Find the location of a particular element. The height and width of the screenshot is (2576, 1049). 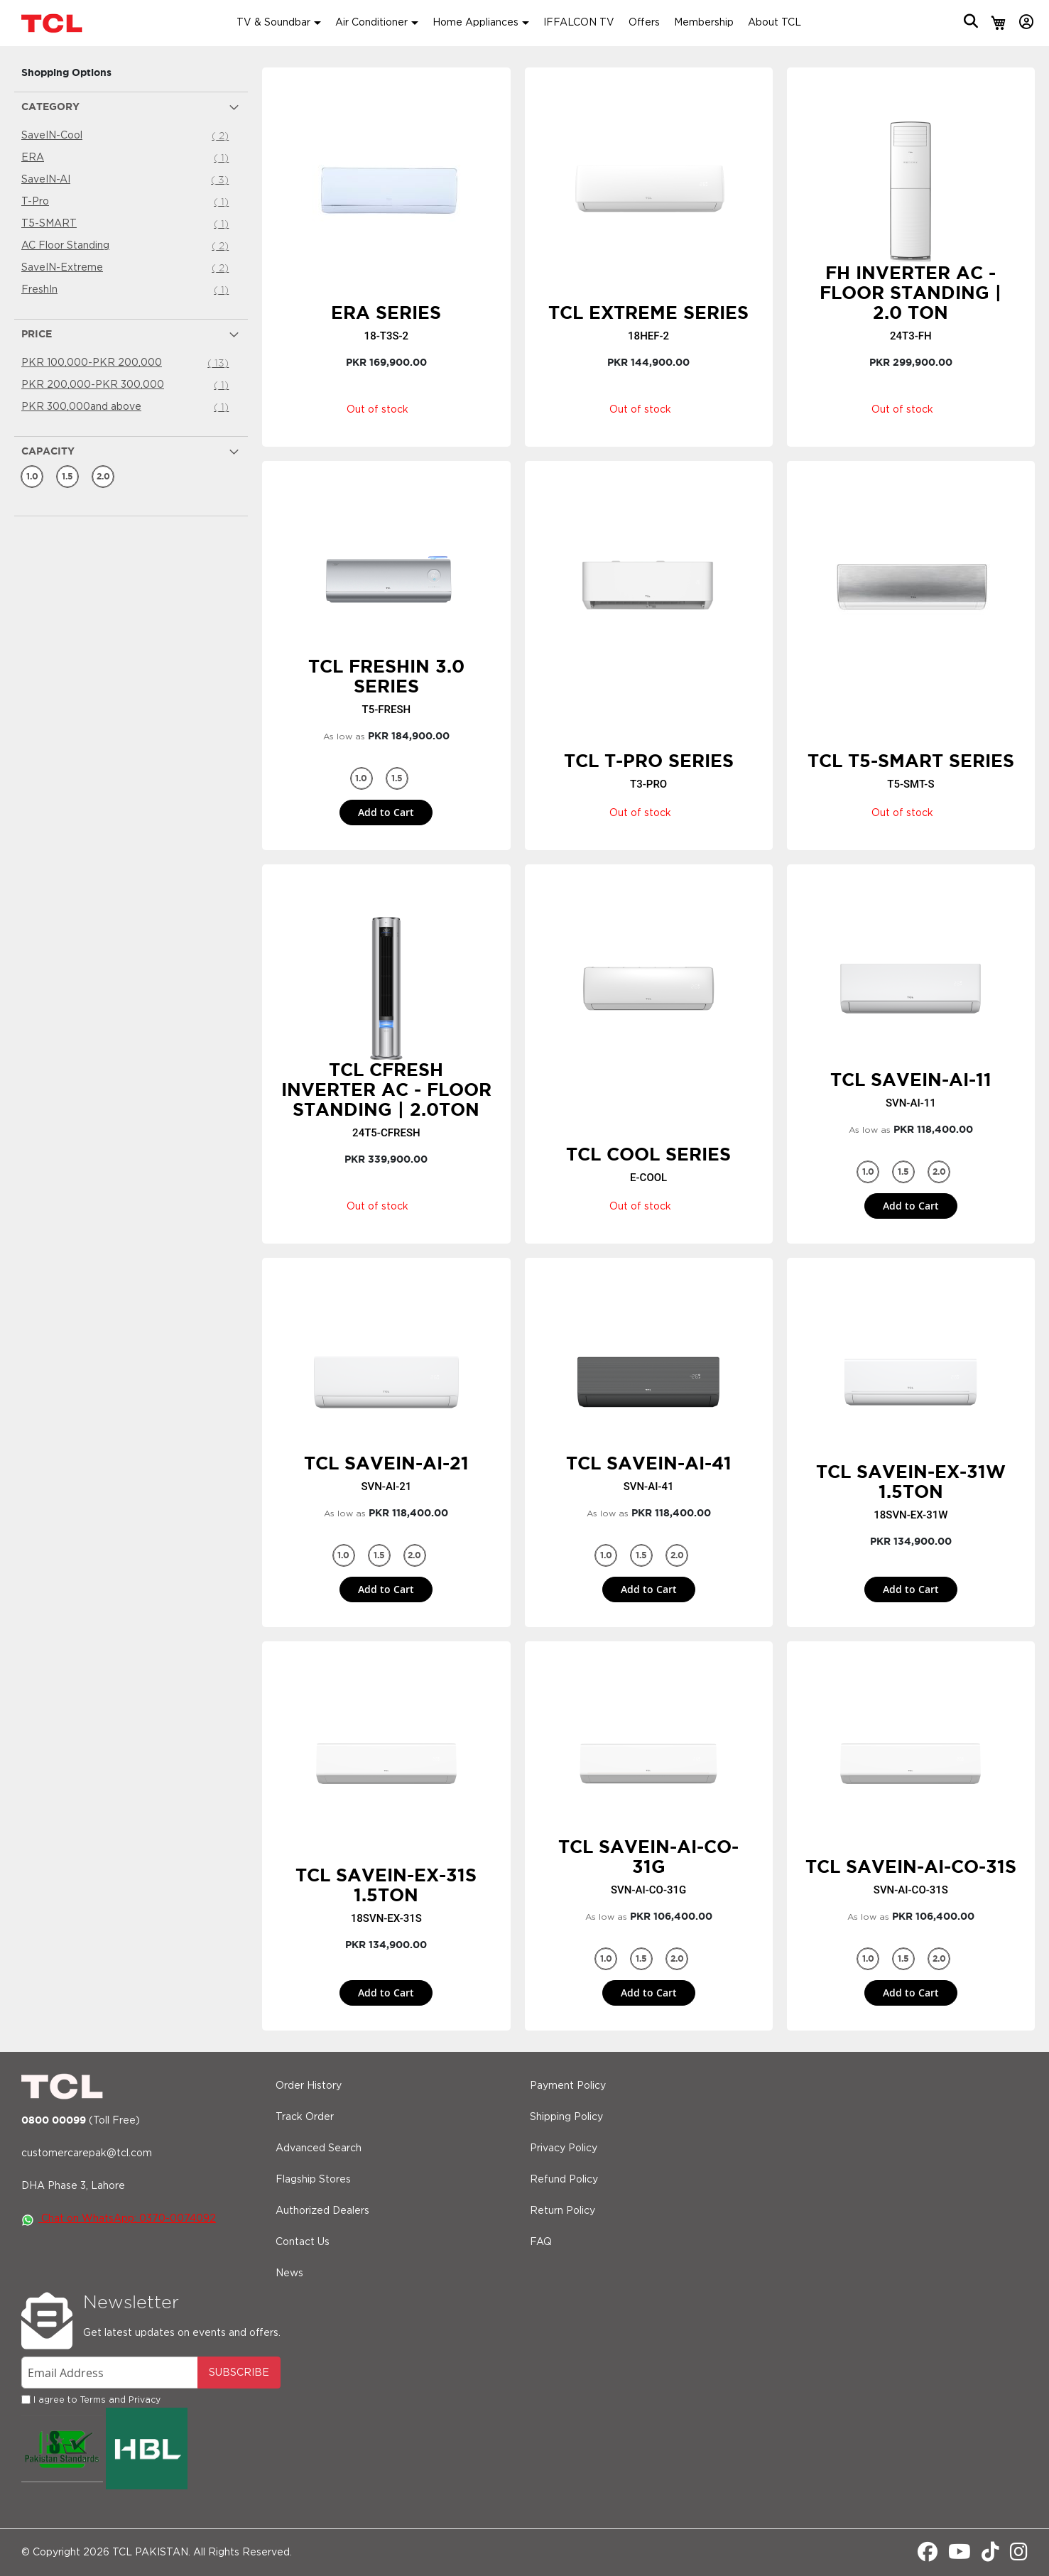

About TCL is located at coordinates (774, 23).